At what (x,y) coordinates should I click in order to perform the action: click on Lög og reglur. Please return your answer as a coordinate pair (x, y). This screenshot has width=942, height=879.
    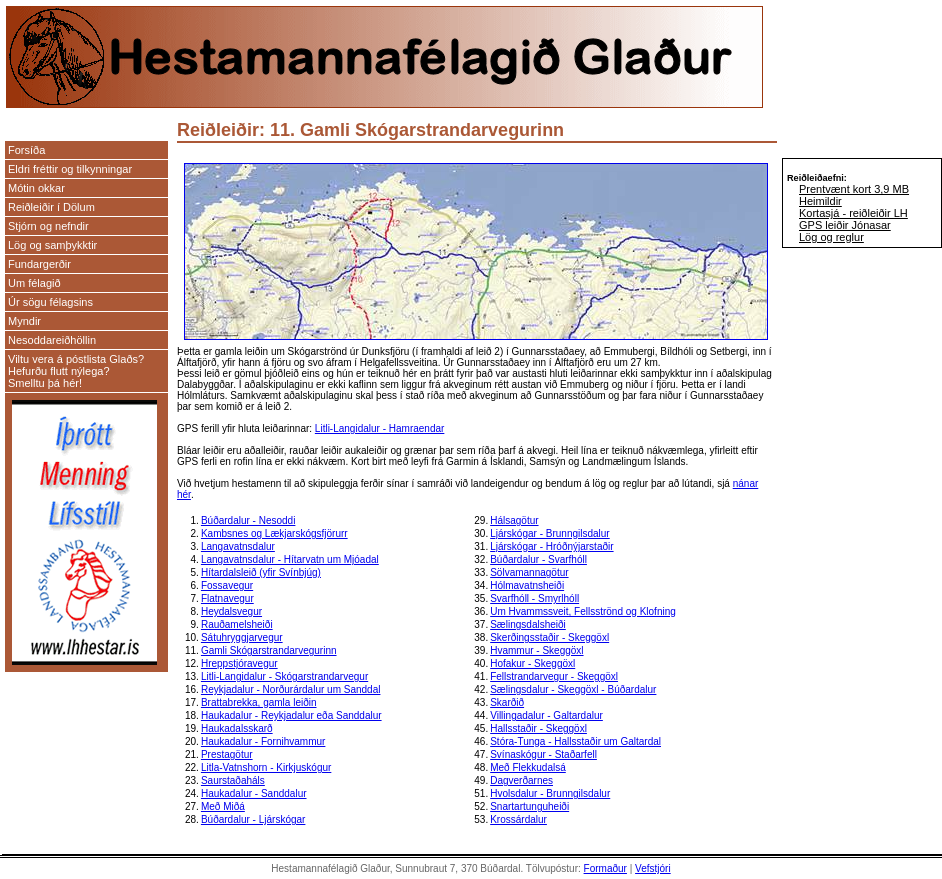
    Looking at the image, I should click on (831, 237).